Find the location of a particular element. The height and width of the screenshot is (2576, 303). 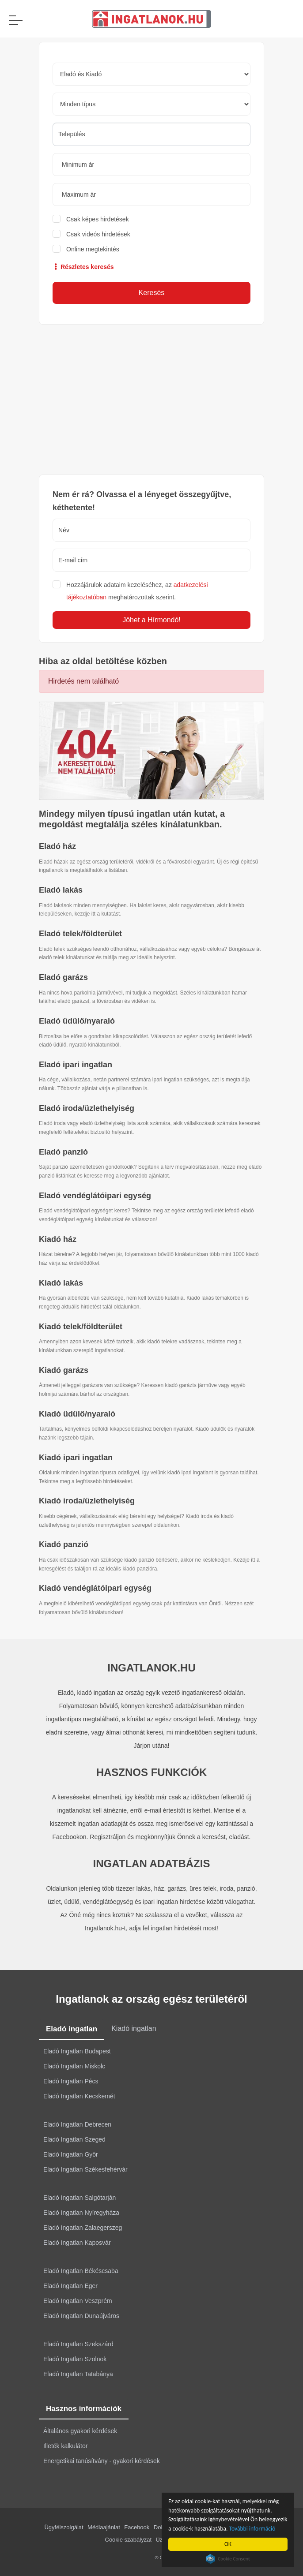

Cookie szabályzat is located at coordinates (128, 2539).